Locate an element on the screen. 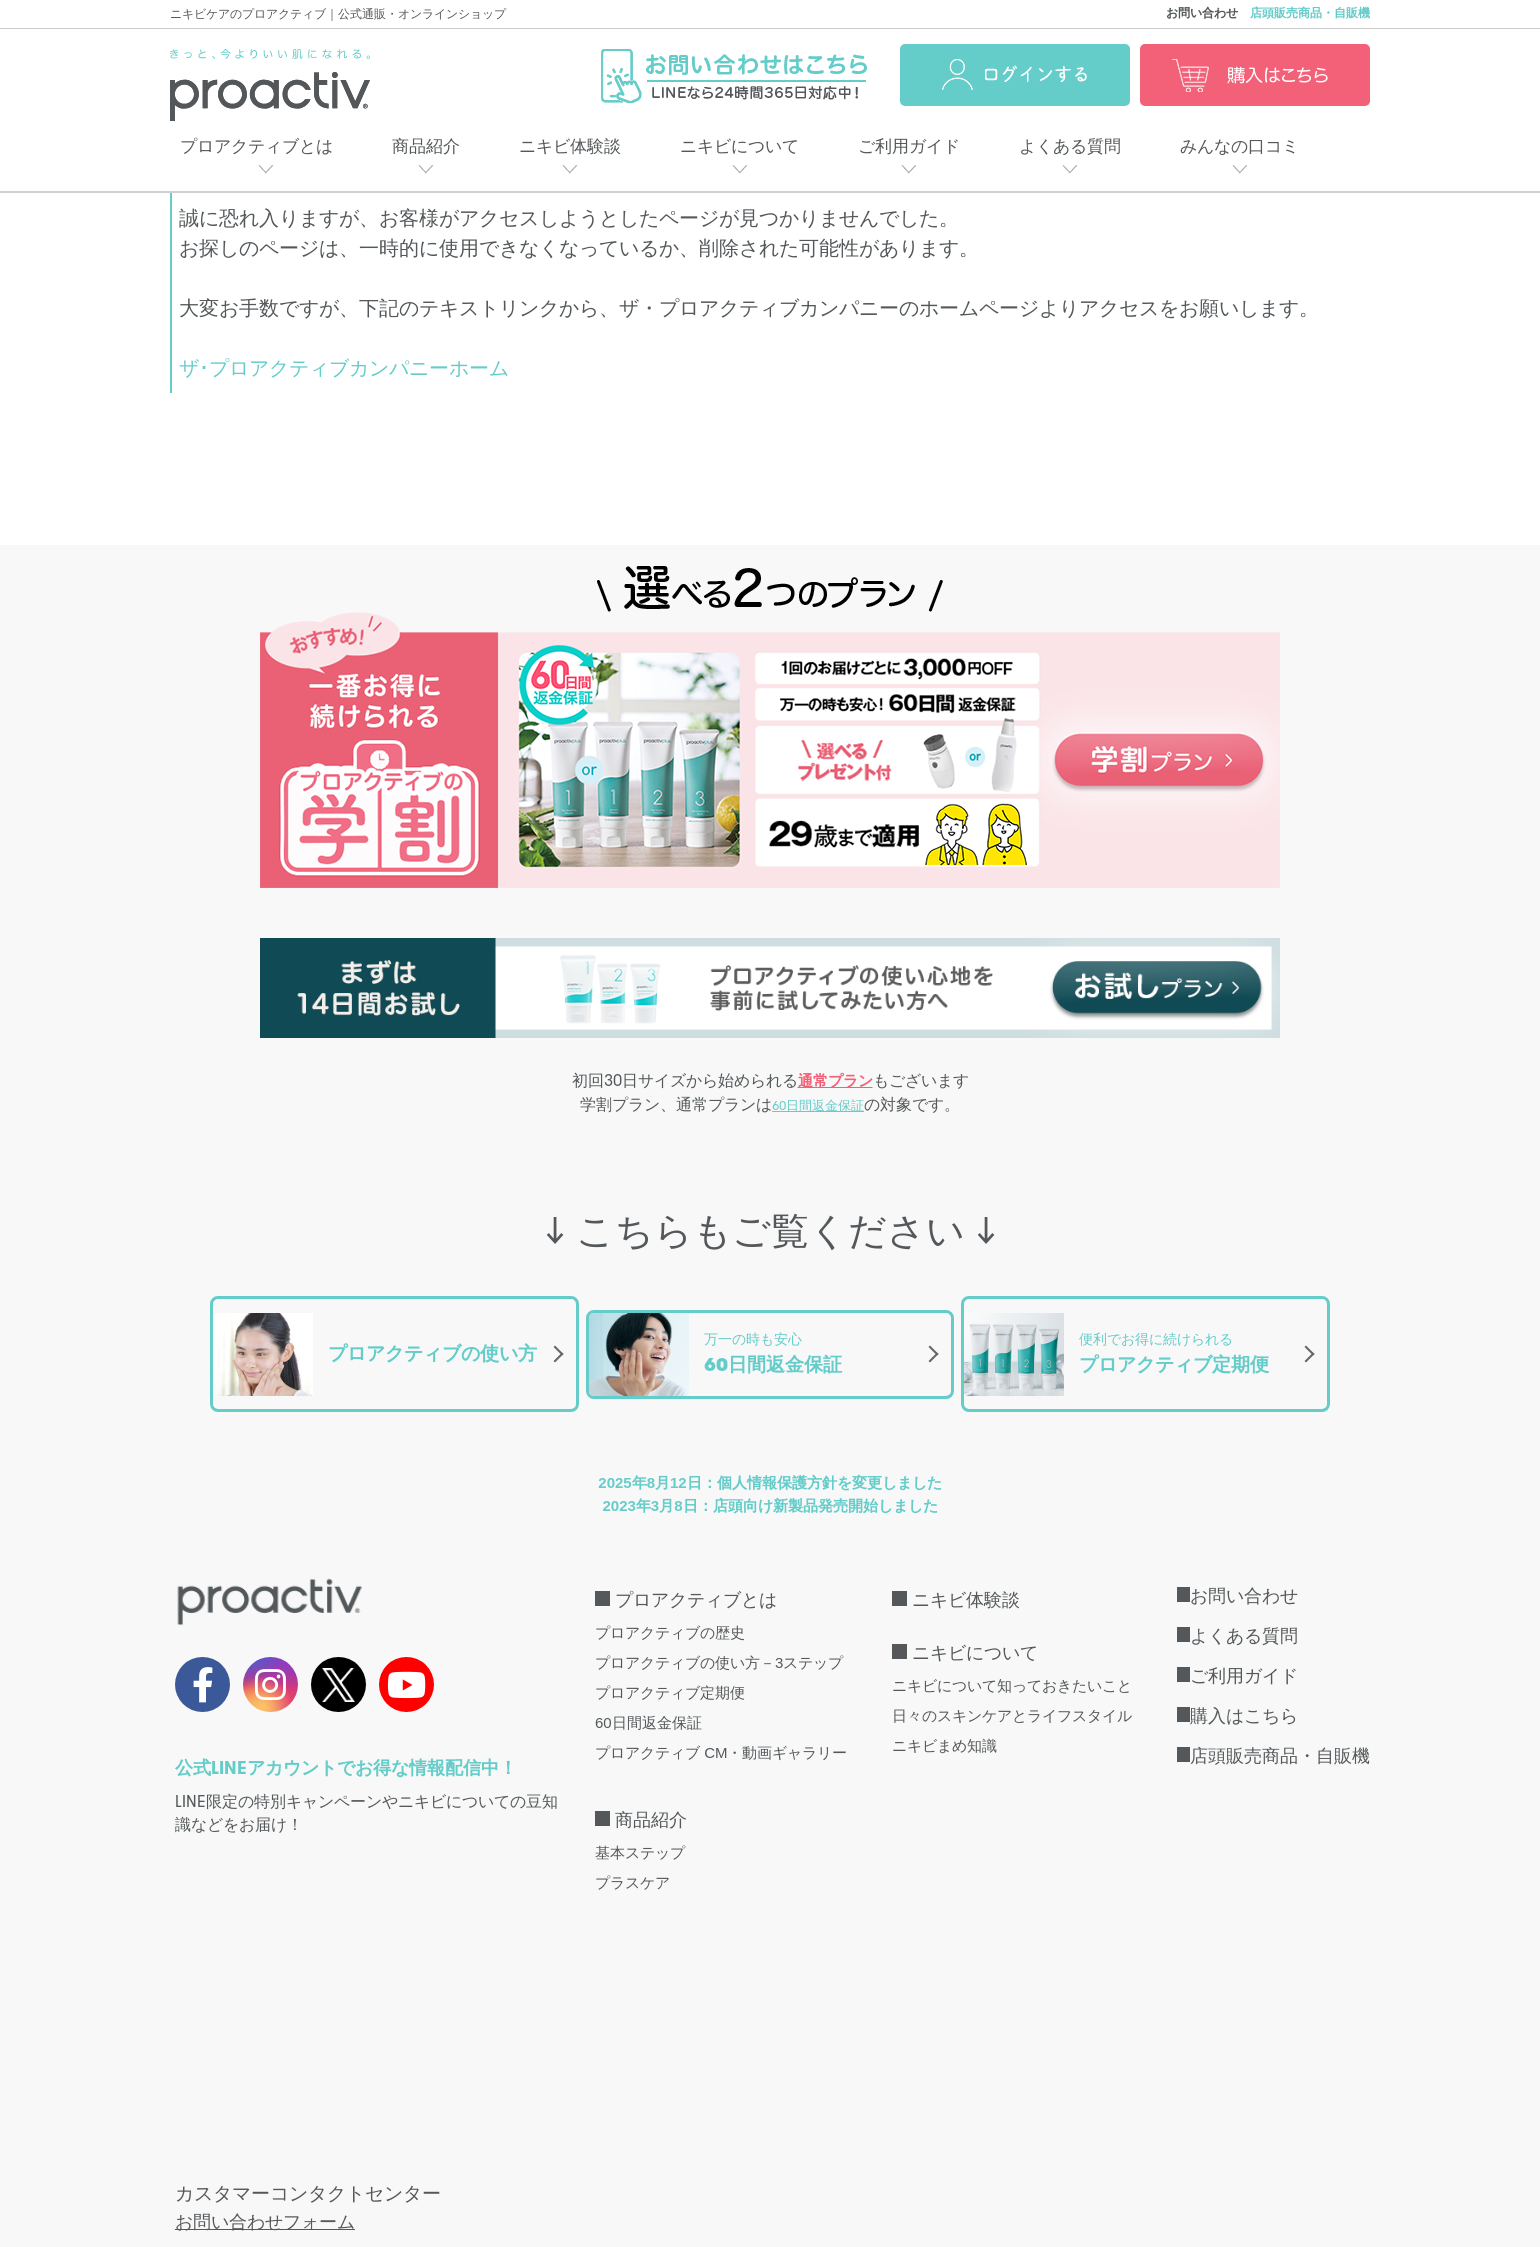  取扱店・自販機 is located at coordinates (219, 2139).